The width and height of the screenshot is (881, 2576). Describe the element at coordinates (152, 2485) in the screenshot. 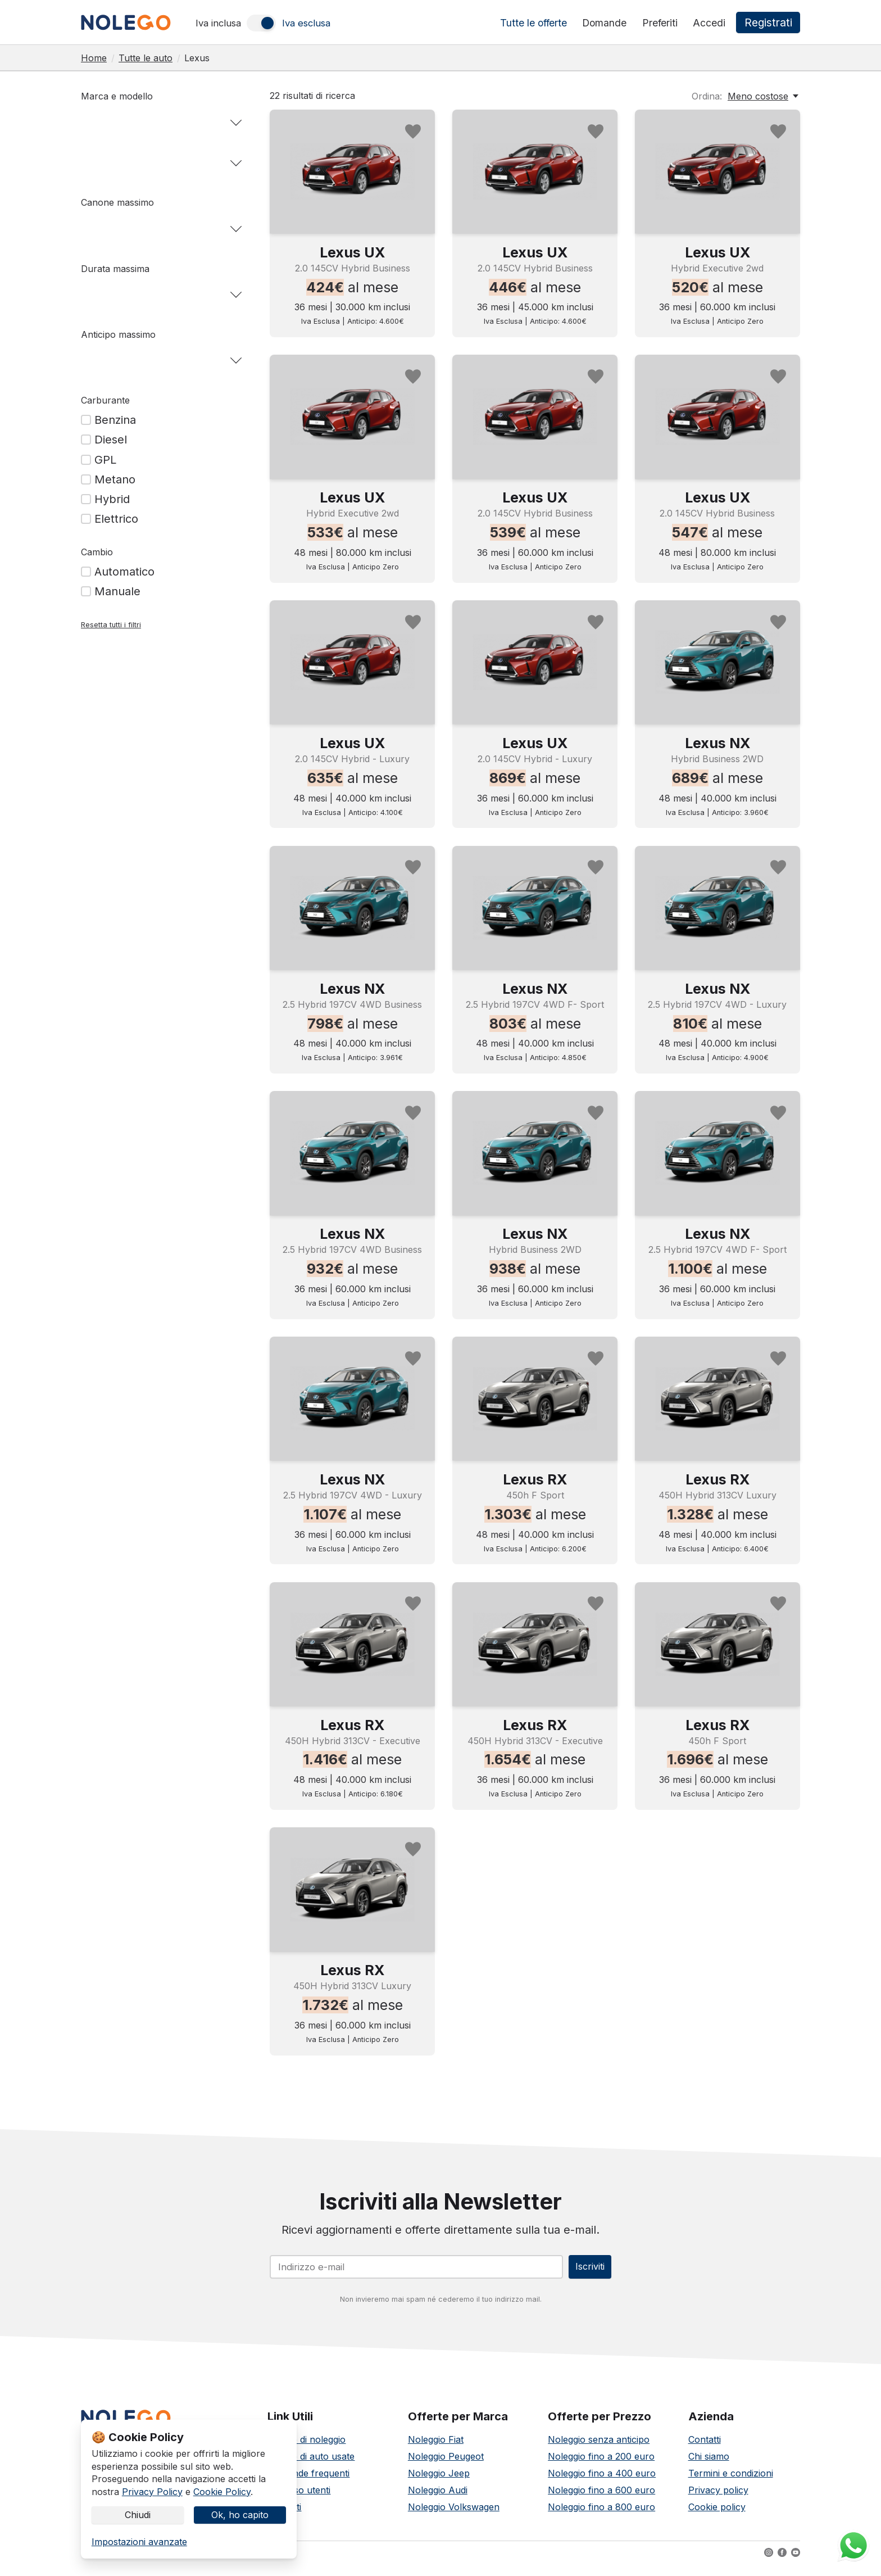

I see `Privacy Policy` at that location.